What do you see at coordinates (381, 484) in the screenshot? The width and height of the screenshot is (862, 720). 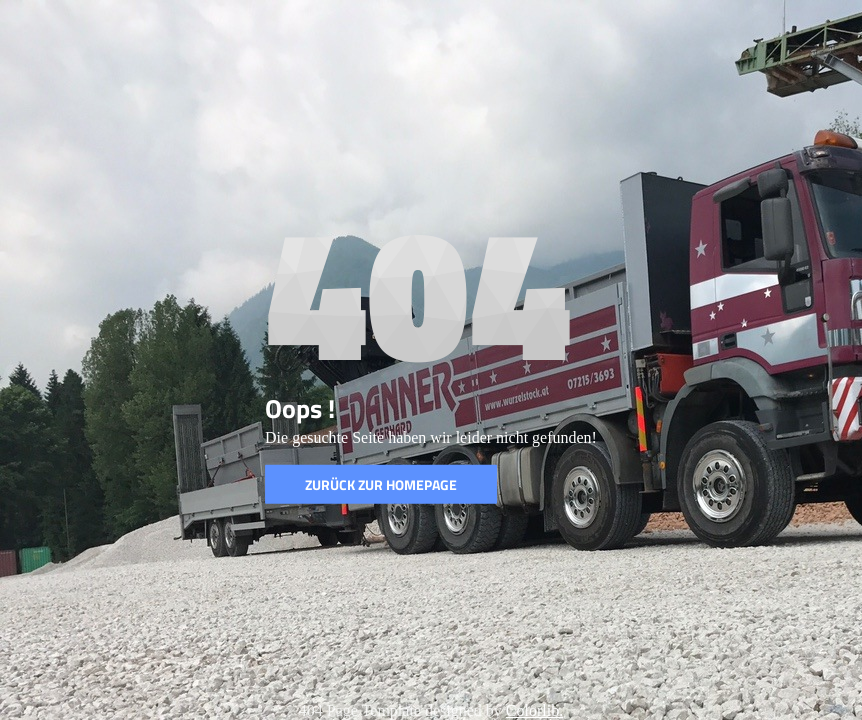 I see `Zurück zur Homepage` at bounding box center [381, 484].